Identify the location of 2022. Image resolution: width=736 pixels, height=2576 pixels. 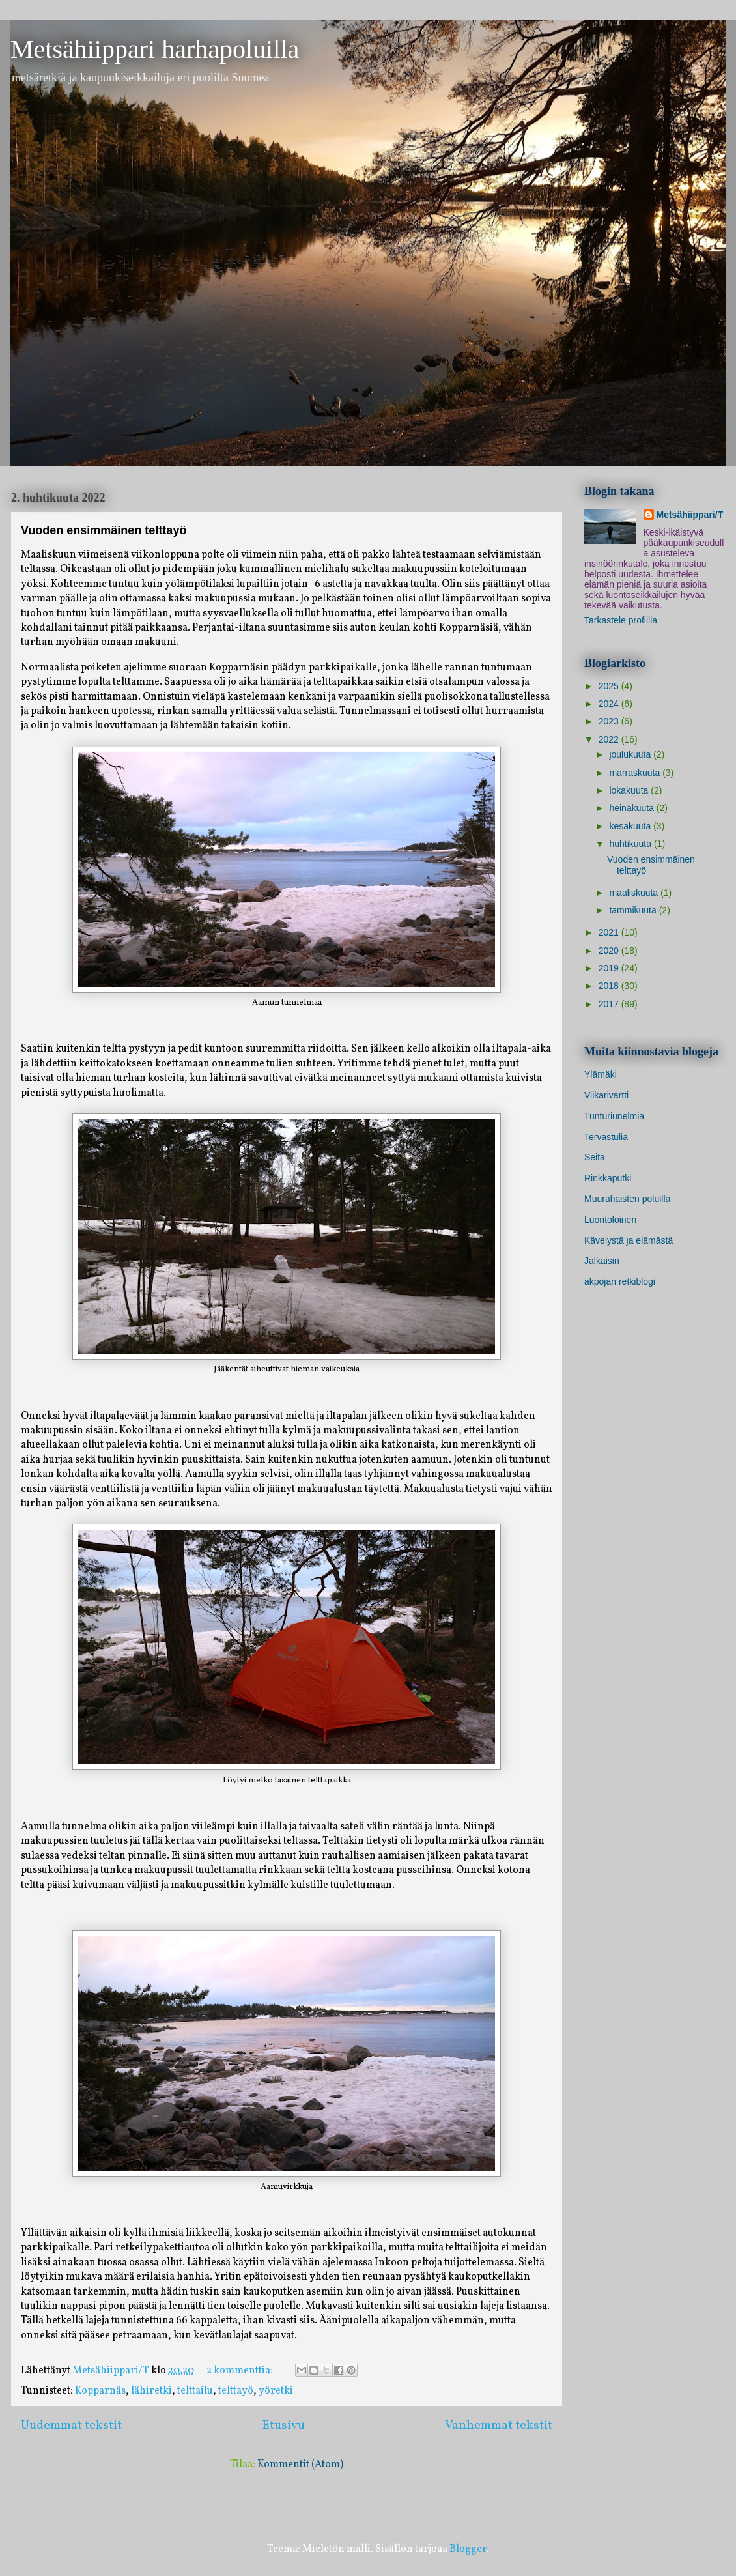
(610, 739).